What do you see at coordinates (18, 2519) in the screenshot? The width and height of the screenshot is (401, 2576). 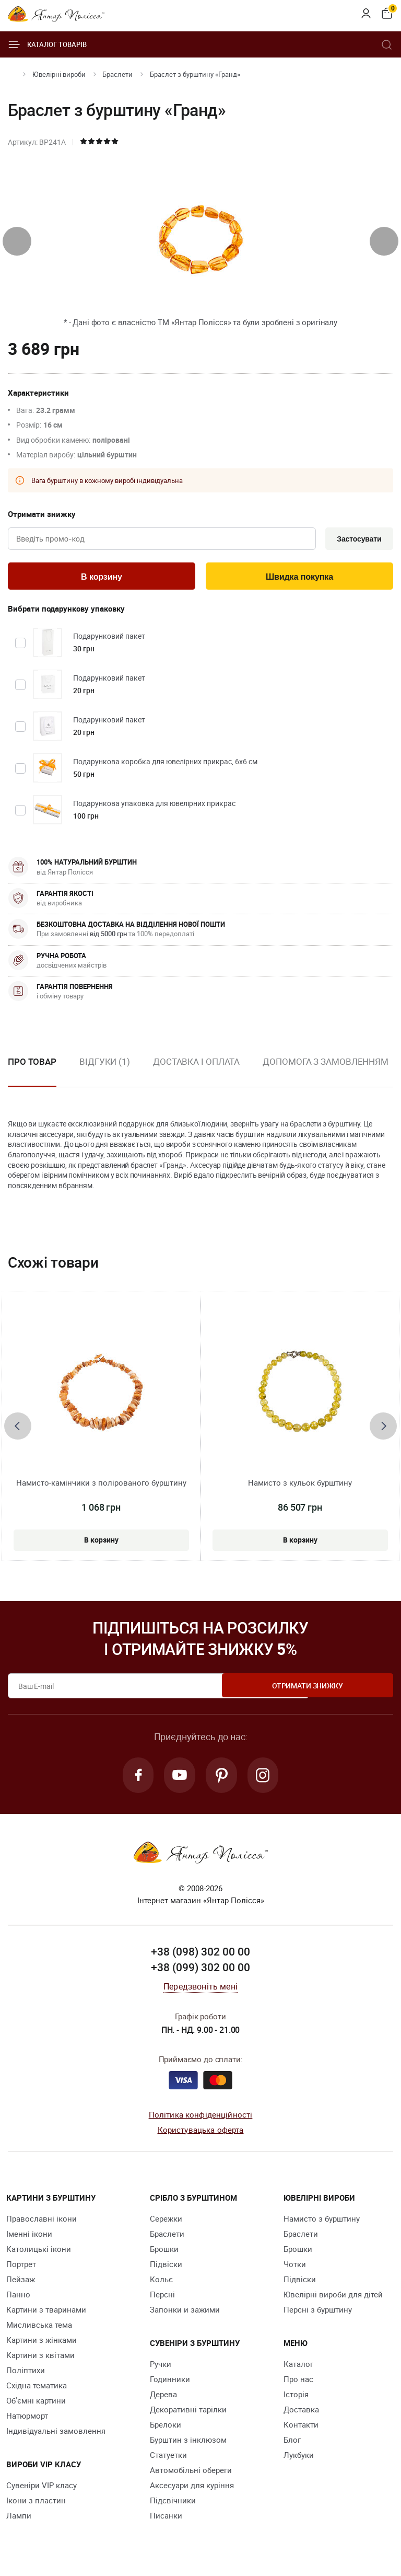 I see `Лампи` at bounding box center [18, 2519].